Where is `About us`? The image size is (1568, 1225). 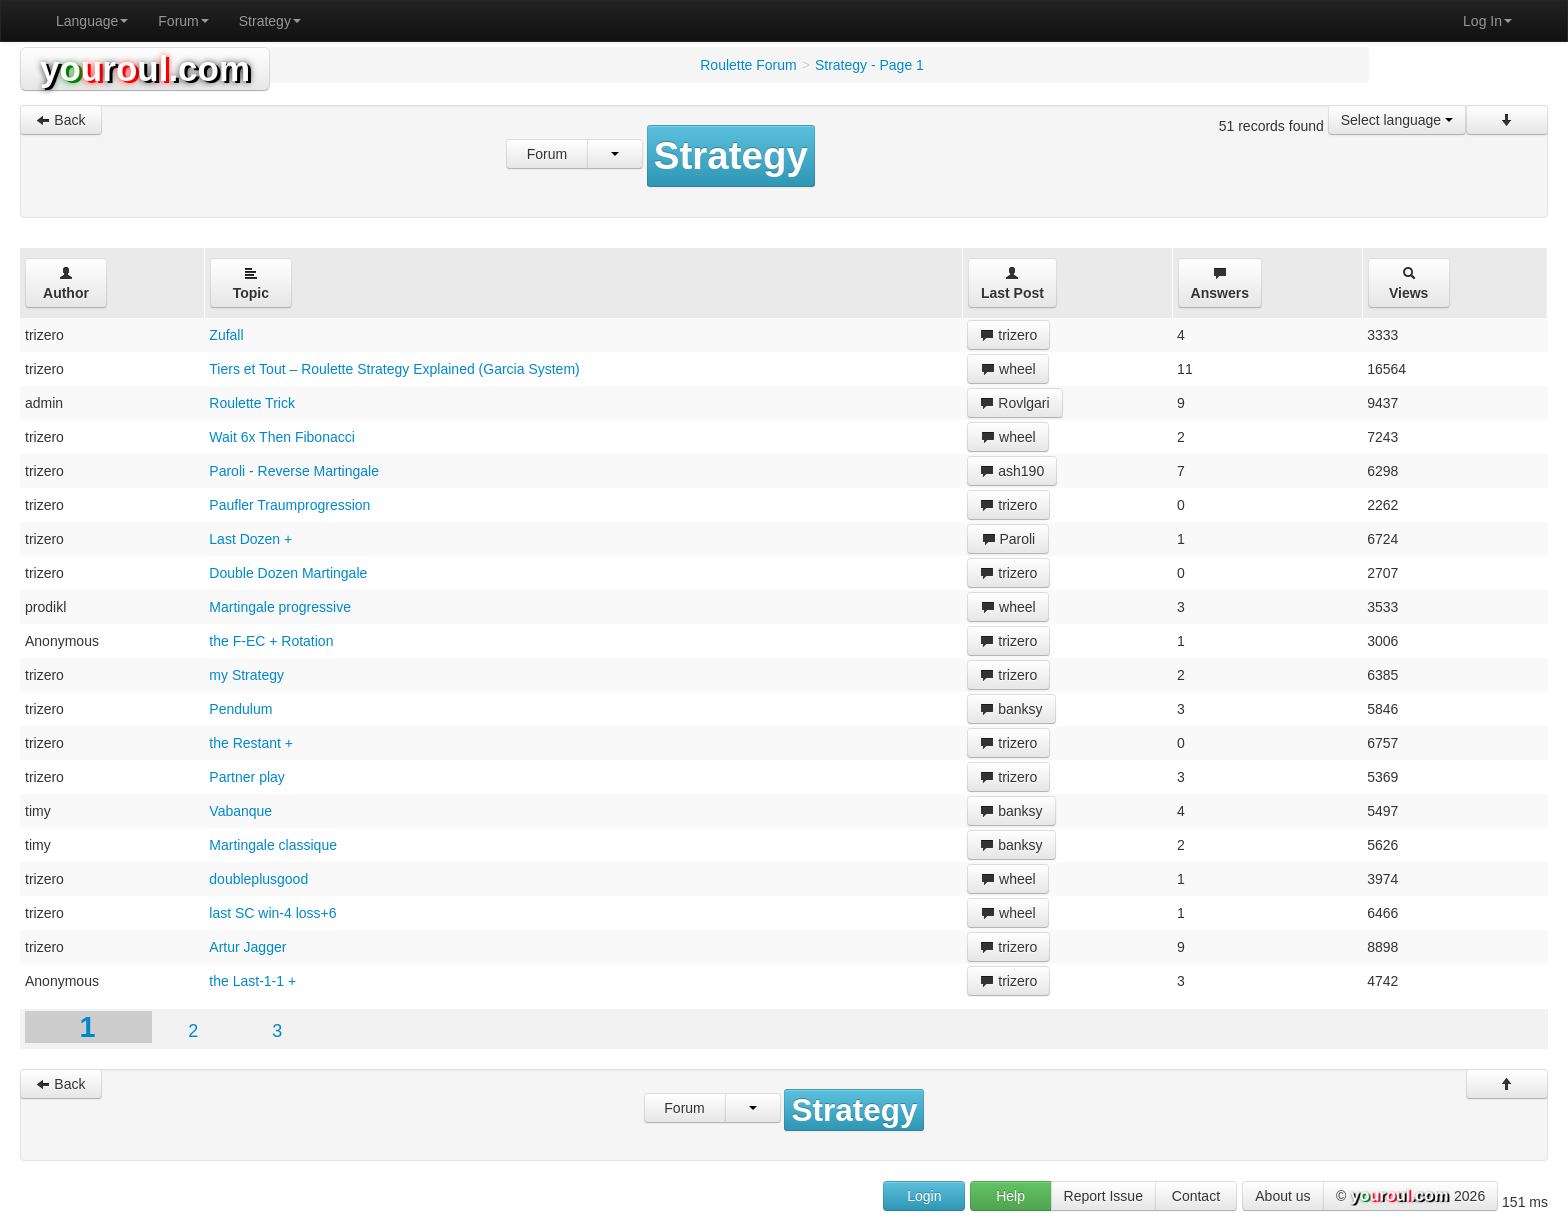
About us is located at coordinates (1282, 1196).